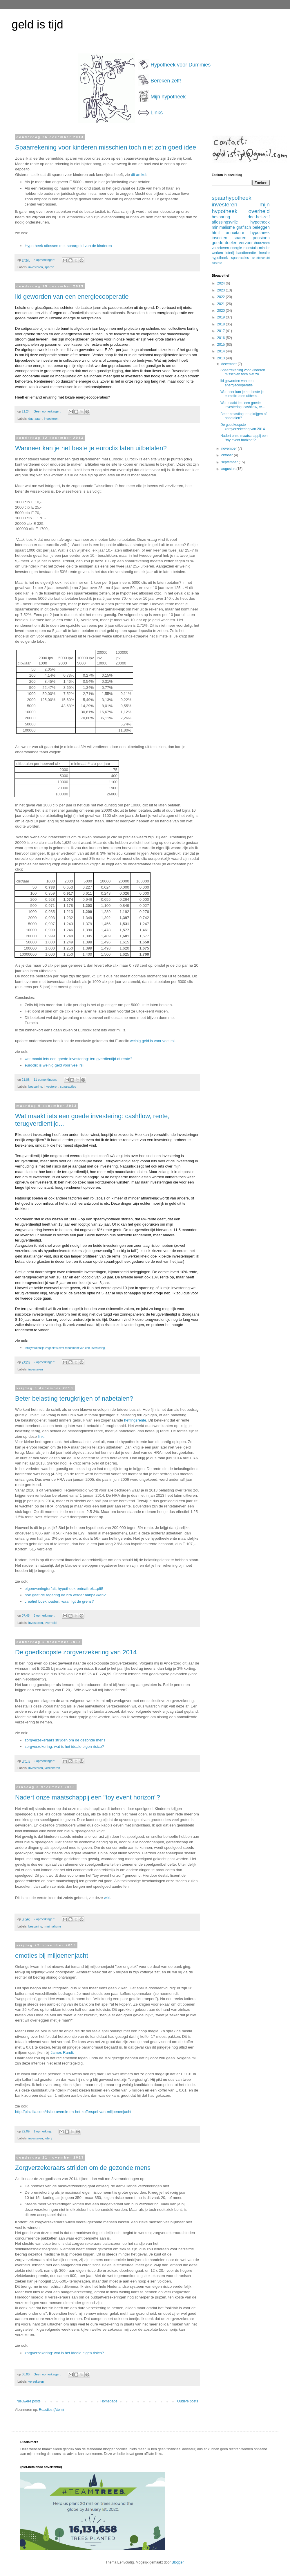 This screenshot has width=290, height=2576. I want to click on spaaracties, so click(68, 1086).